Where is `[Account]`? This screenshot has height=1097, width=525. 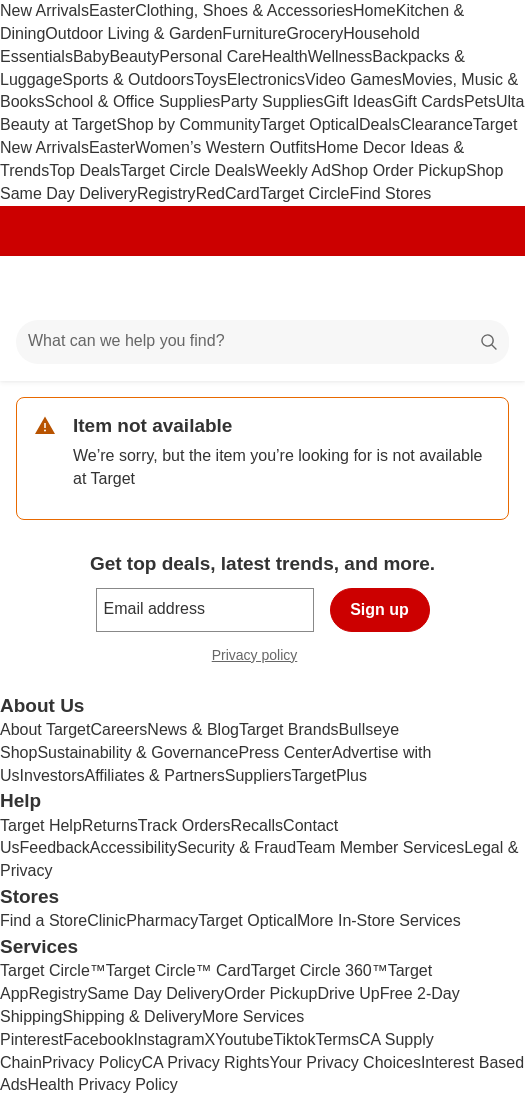
[Account] is located at coordinates (431, 288).